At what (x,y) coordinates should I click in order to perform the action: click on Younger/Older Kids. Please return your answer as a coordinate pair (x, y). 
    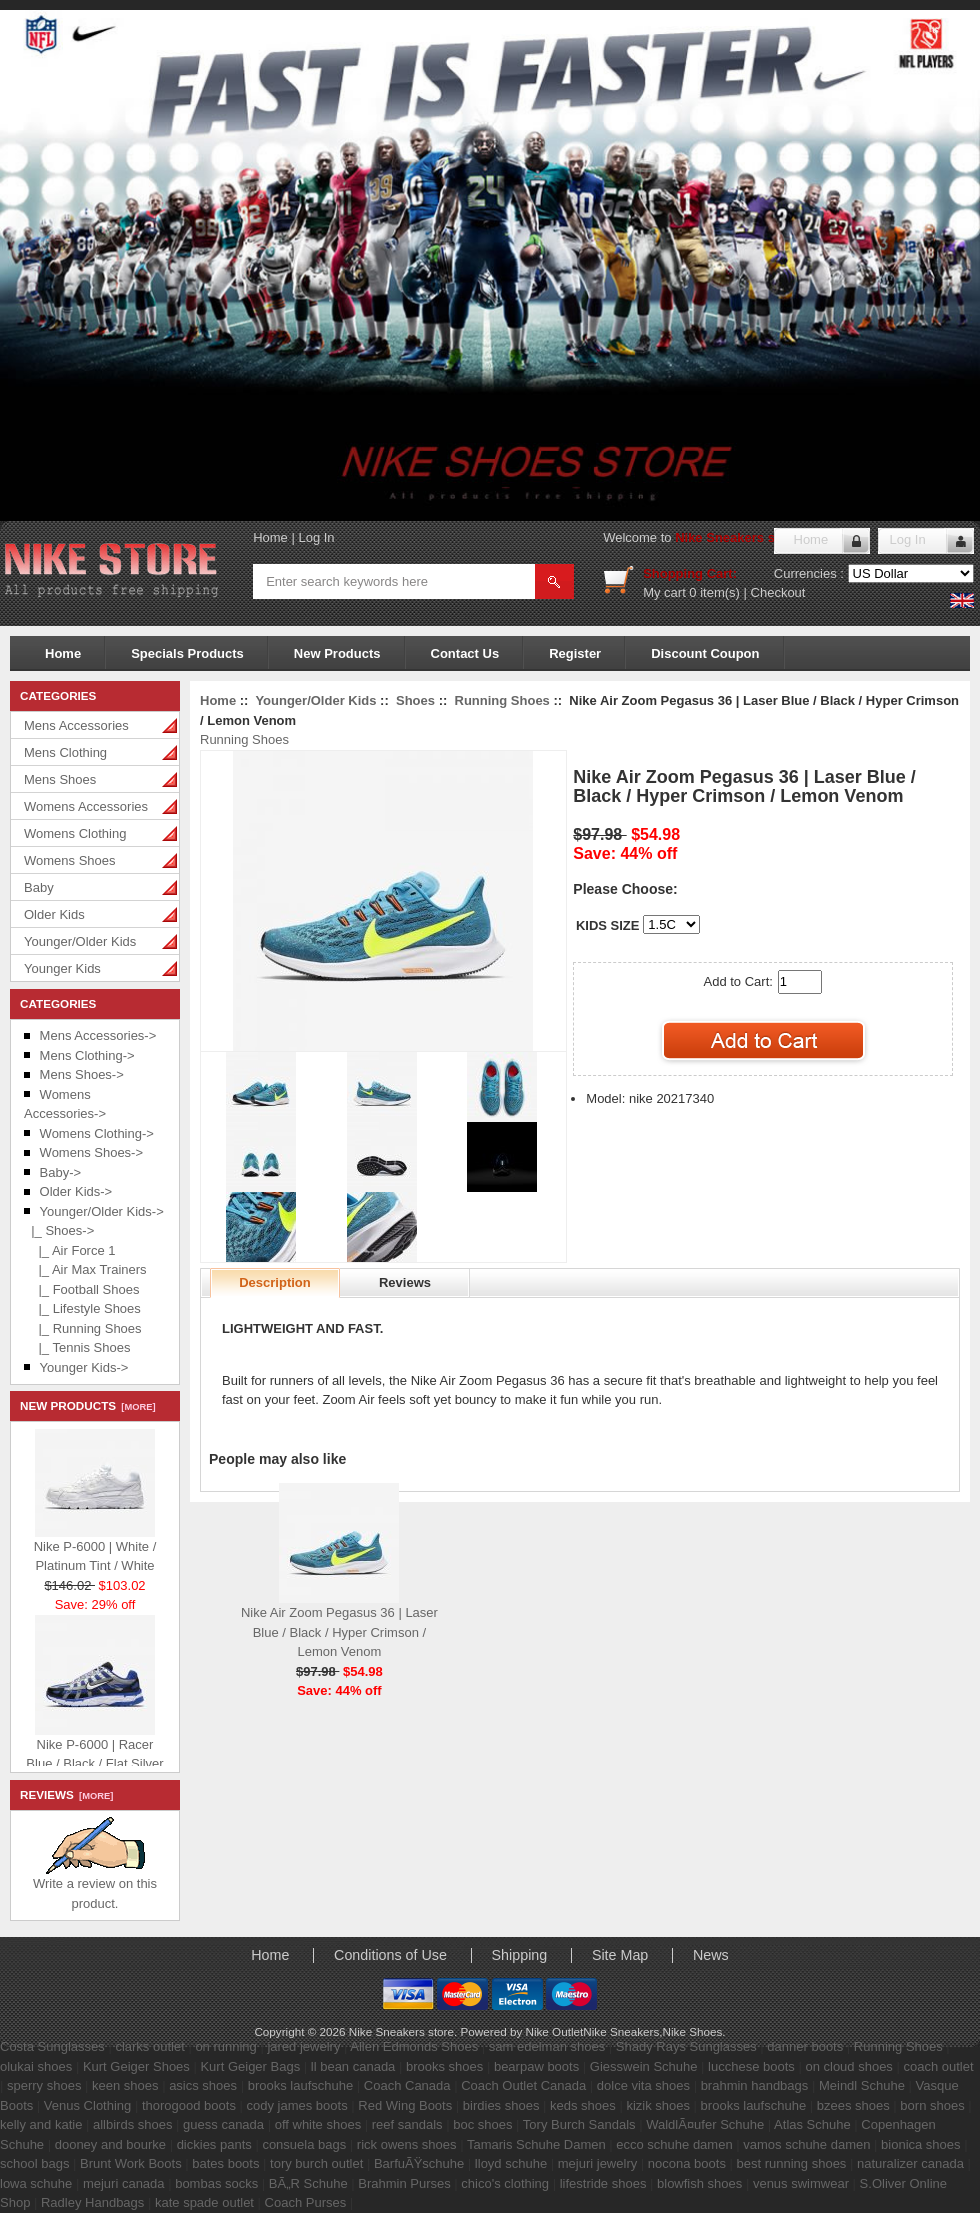
    Looking at the image, I should click on (80, 941).